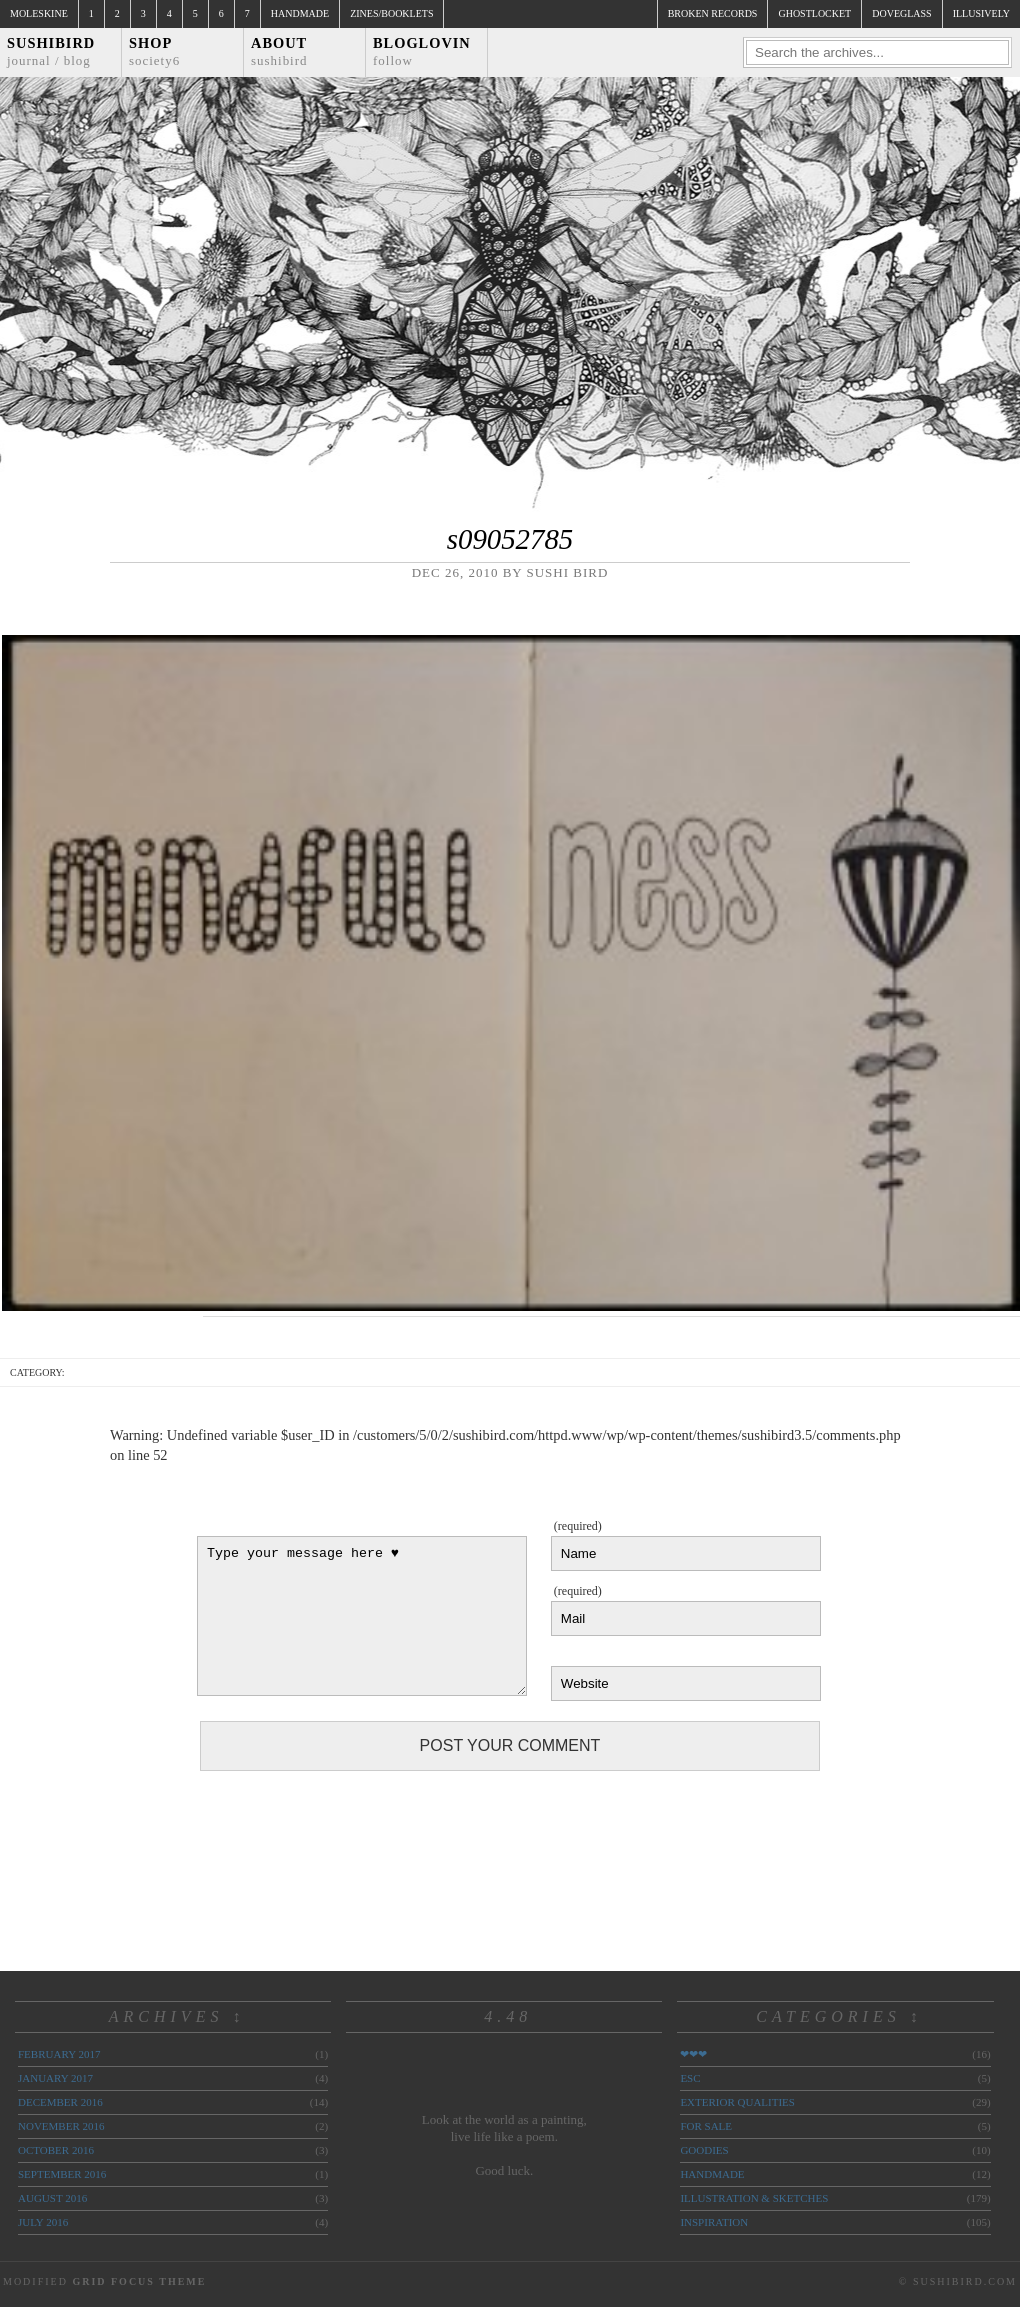 Image resolution: width=1020 pixels, height=2307 pixels. Describe the element at coordinates (154, 51) in the screenshot. I see `Shop` at that location.